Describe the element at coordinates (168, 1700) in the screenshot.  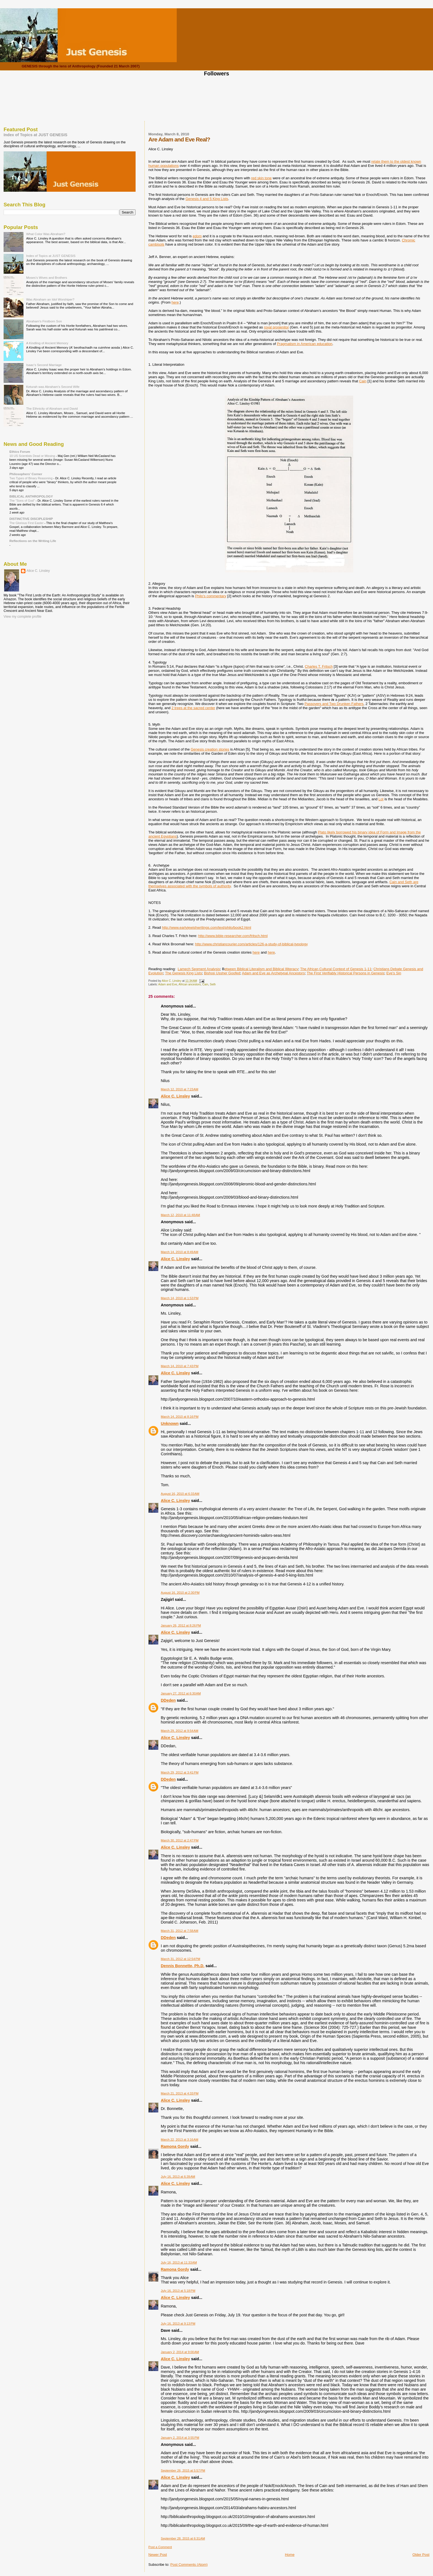
I see `DDeden` at that location.